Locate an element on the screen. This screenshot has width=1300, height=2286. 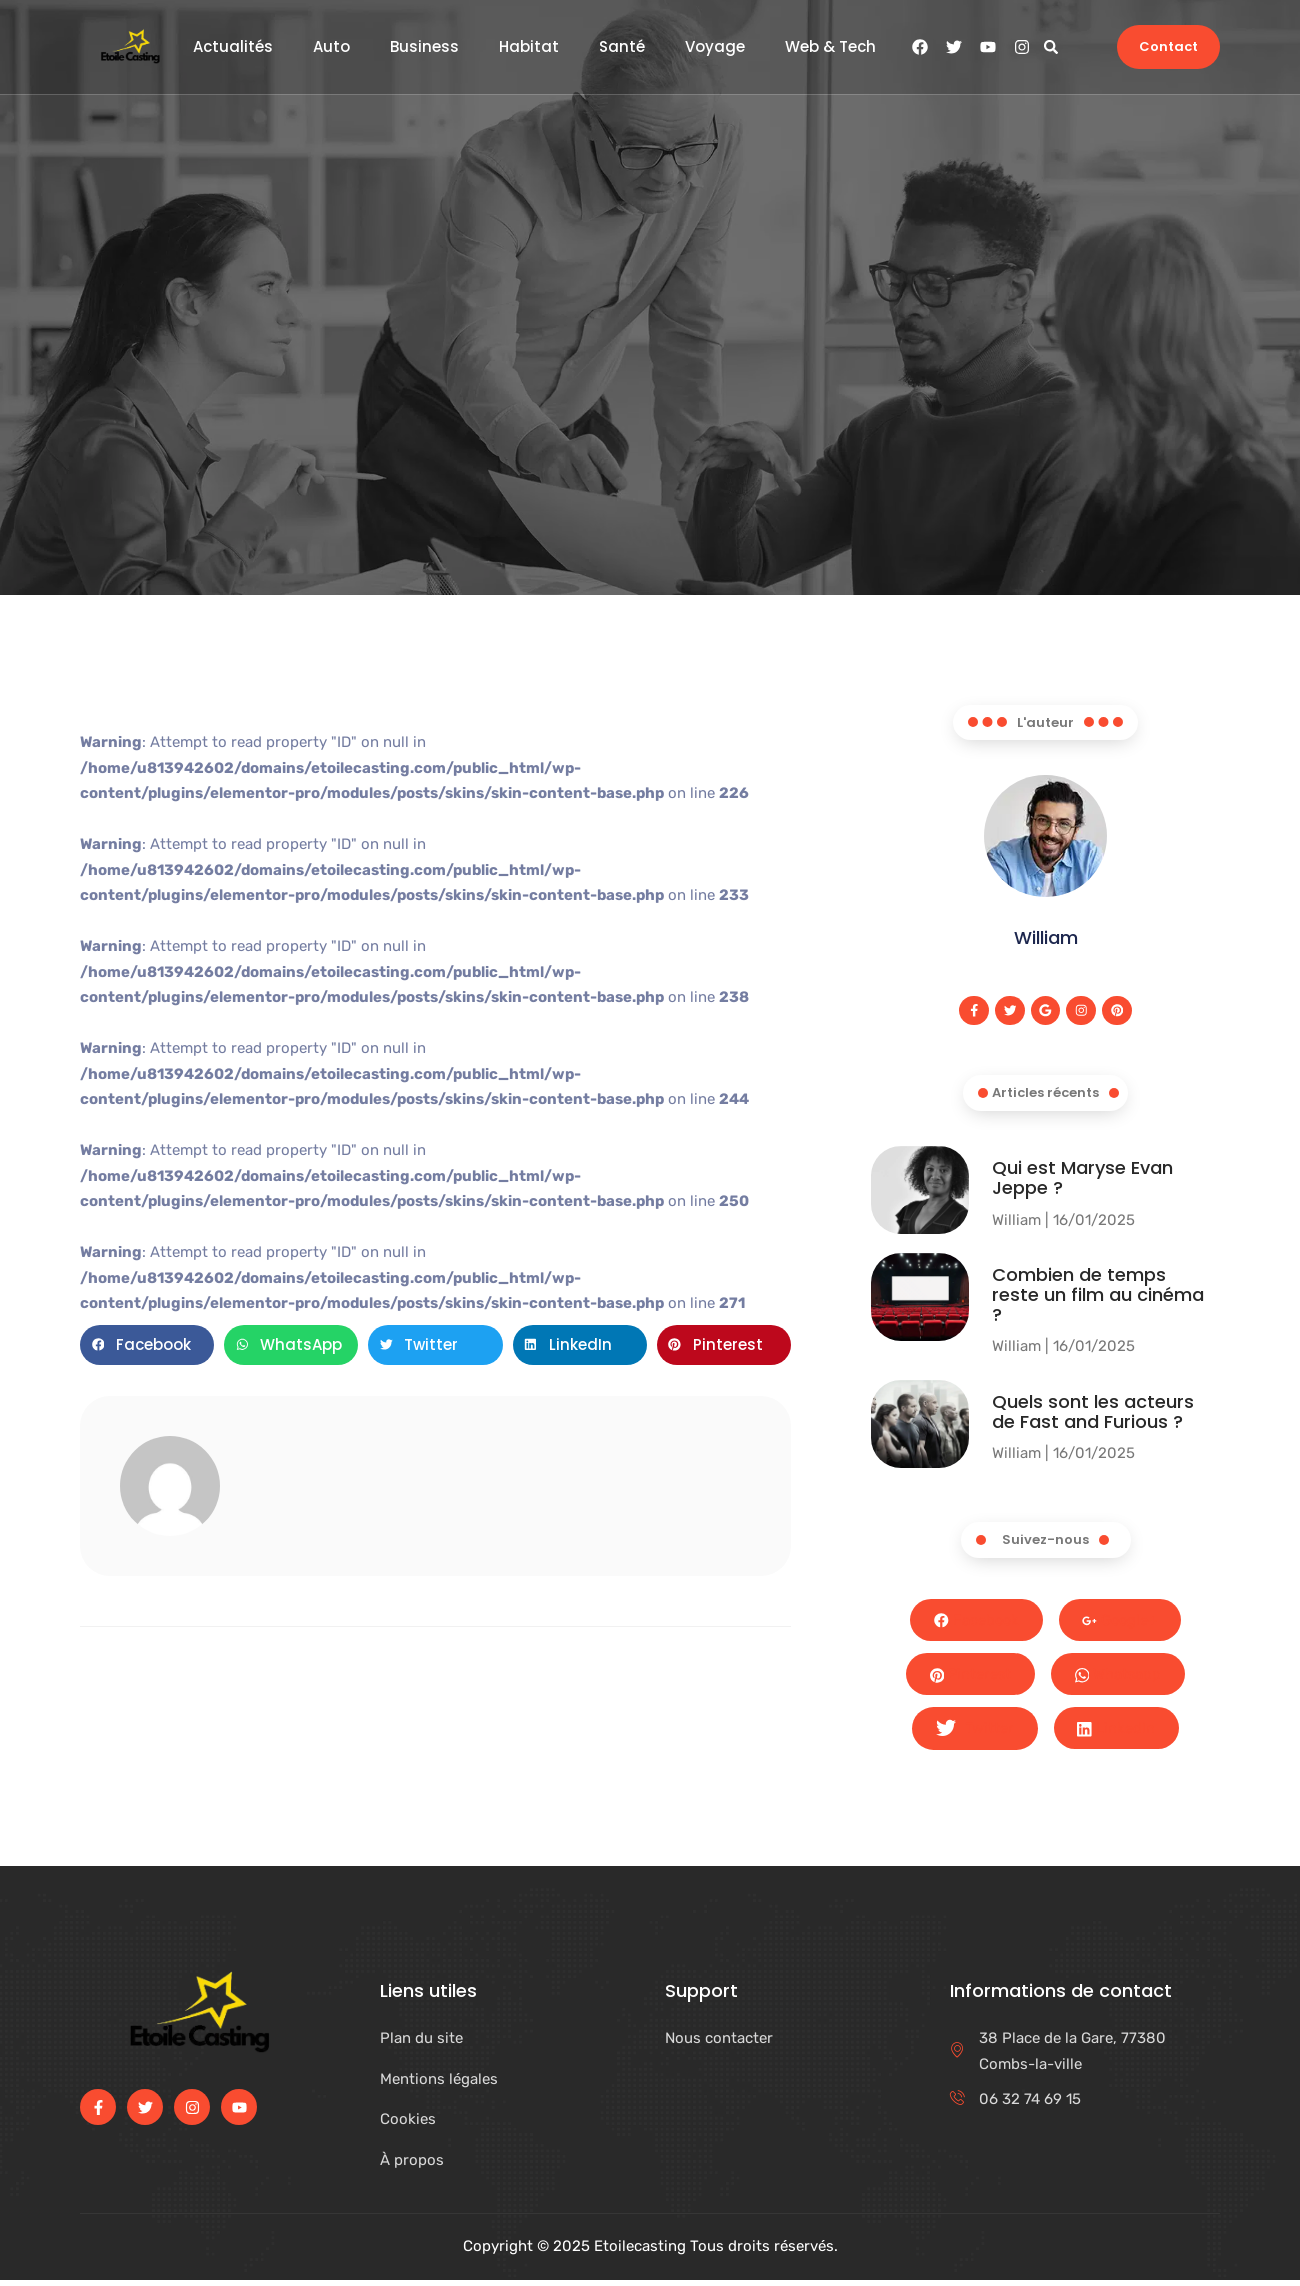
Qui est Maryse Evan Jeppe ? is located at coordinates (1082, 1178).